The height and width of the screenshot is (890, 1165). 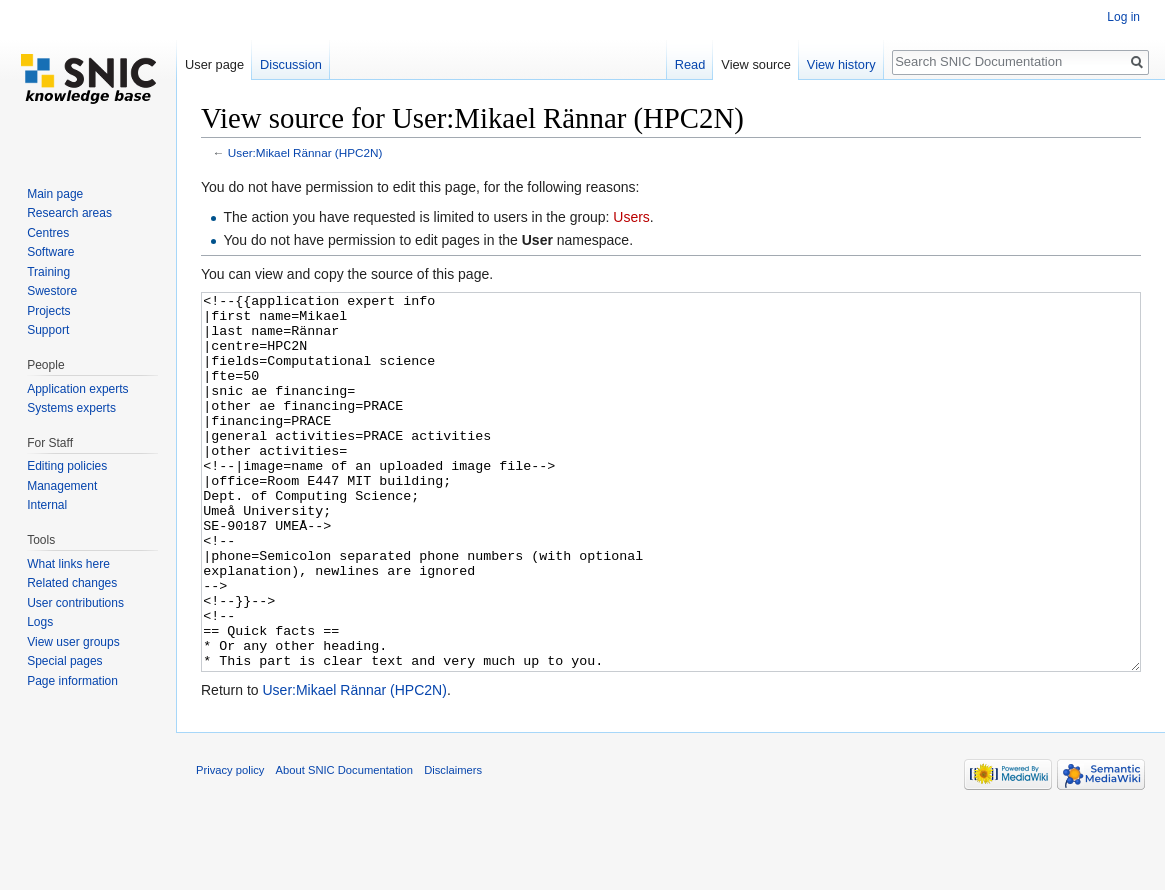 I want to click on View source, so click(x=755, y=64).